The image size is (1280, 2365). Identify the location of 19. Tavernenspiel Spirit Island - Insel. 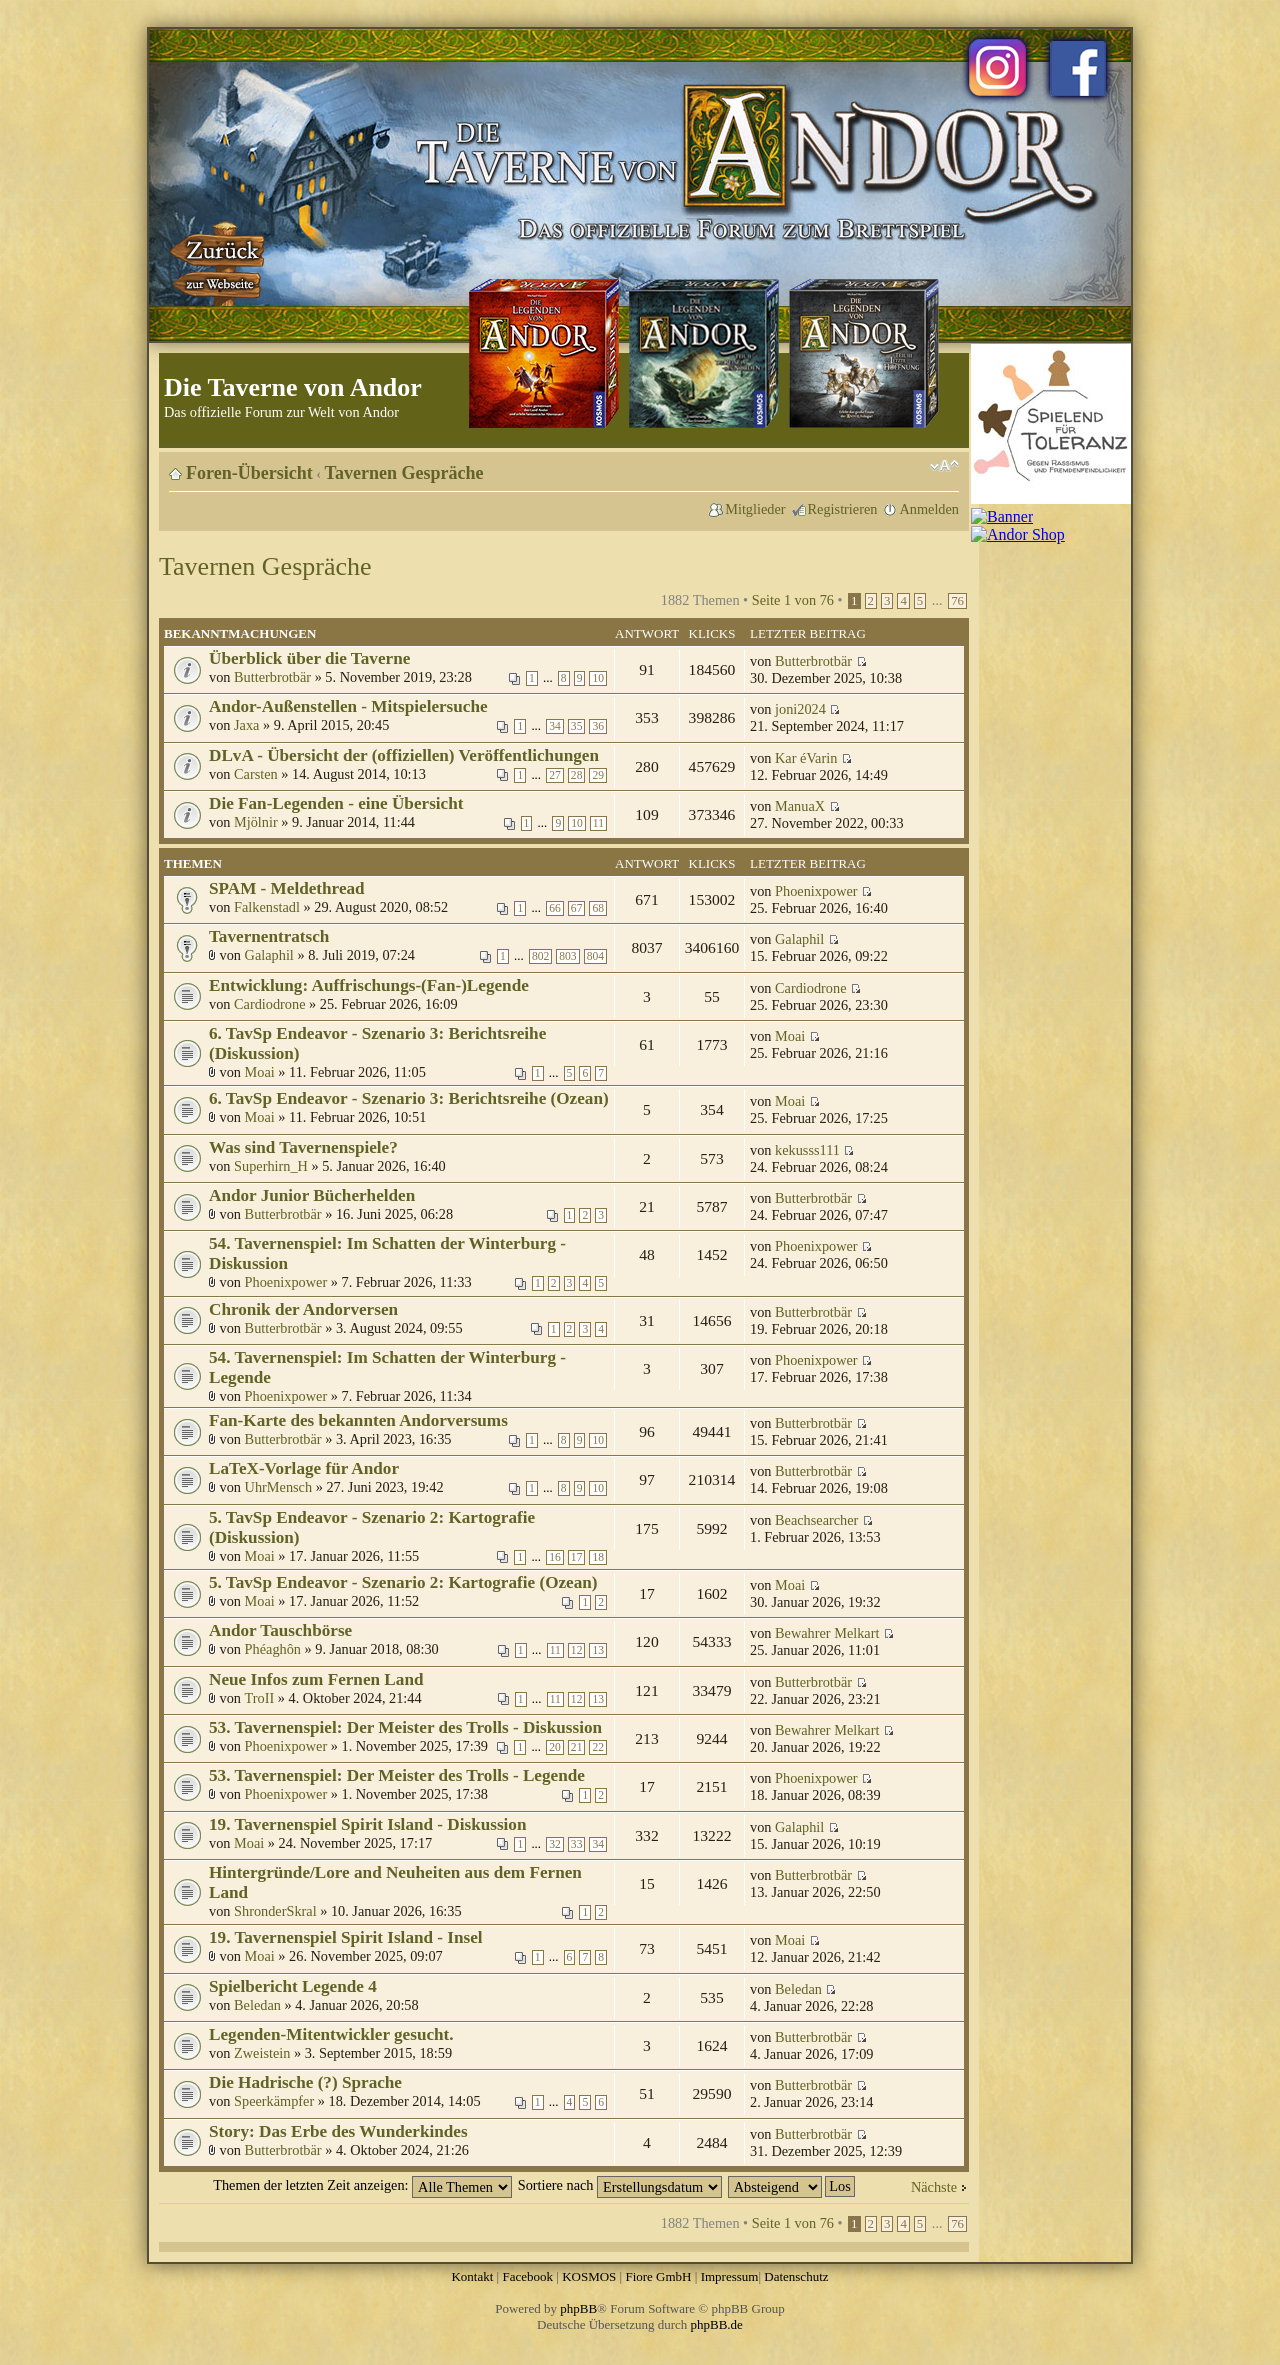
(346, 1937).